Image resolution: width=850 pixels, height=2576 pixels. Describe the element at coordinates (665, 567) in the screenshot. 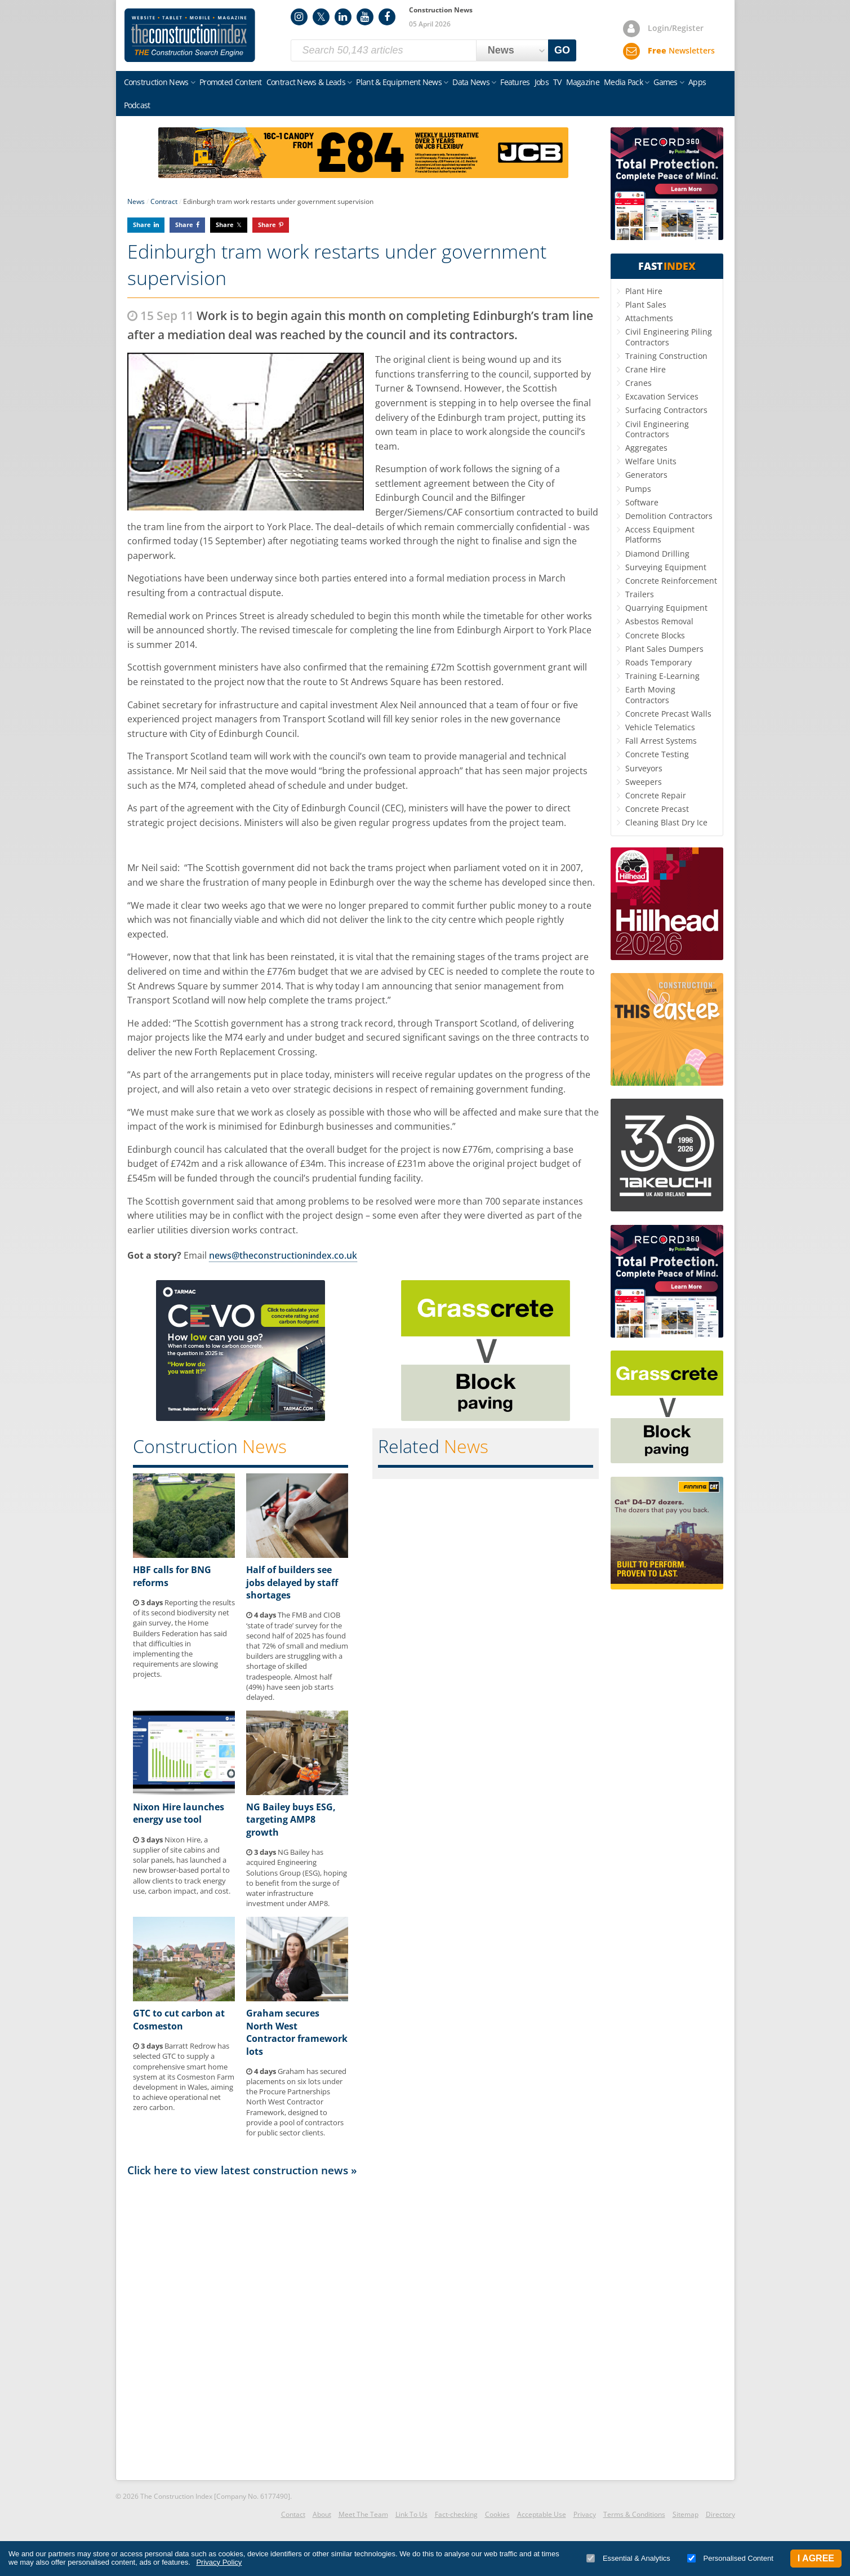

I see `Surveying Equipment` at that location.